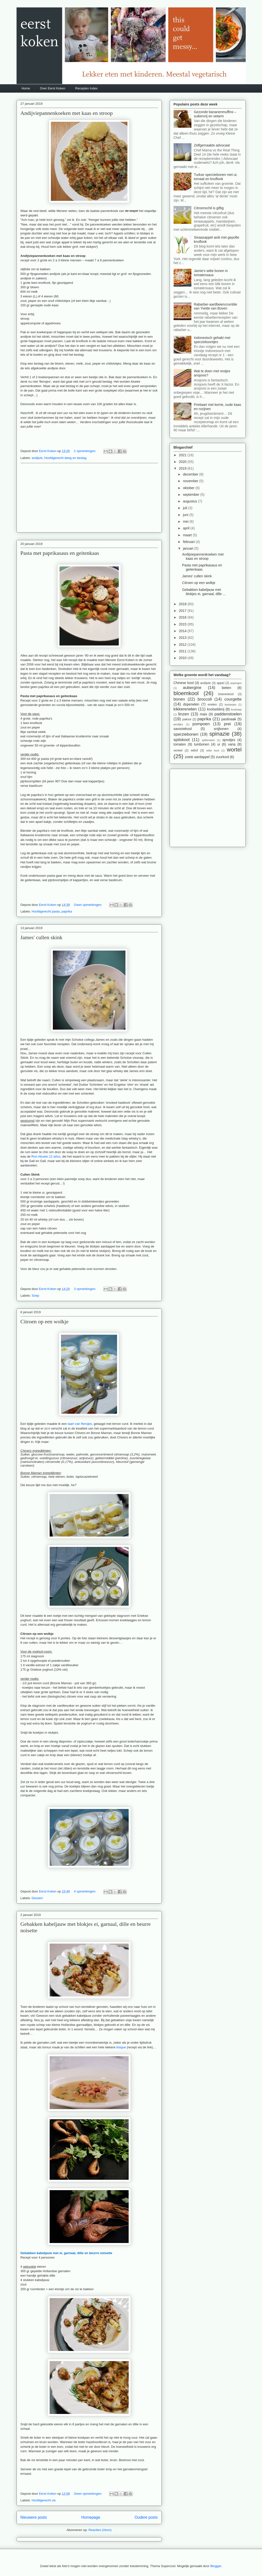 The image size is (262, 2576). I want to click on augustus, so click(190, 501).